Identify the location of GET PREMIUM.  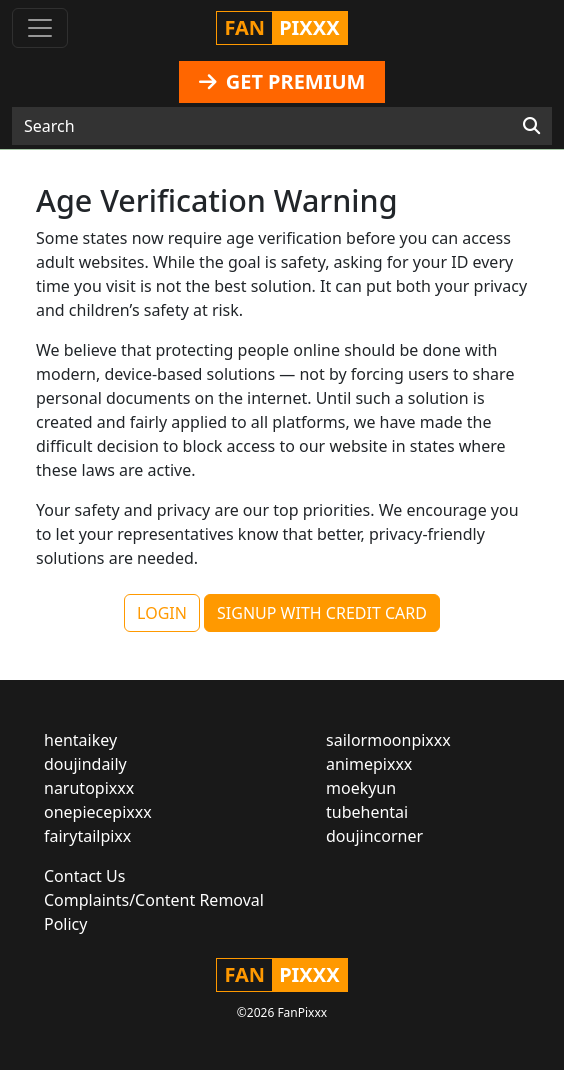
(282, 81).